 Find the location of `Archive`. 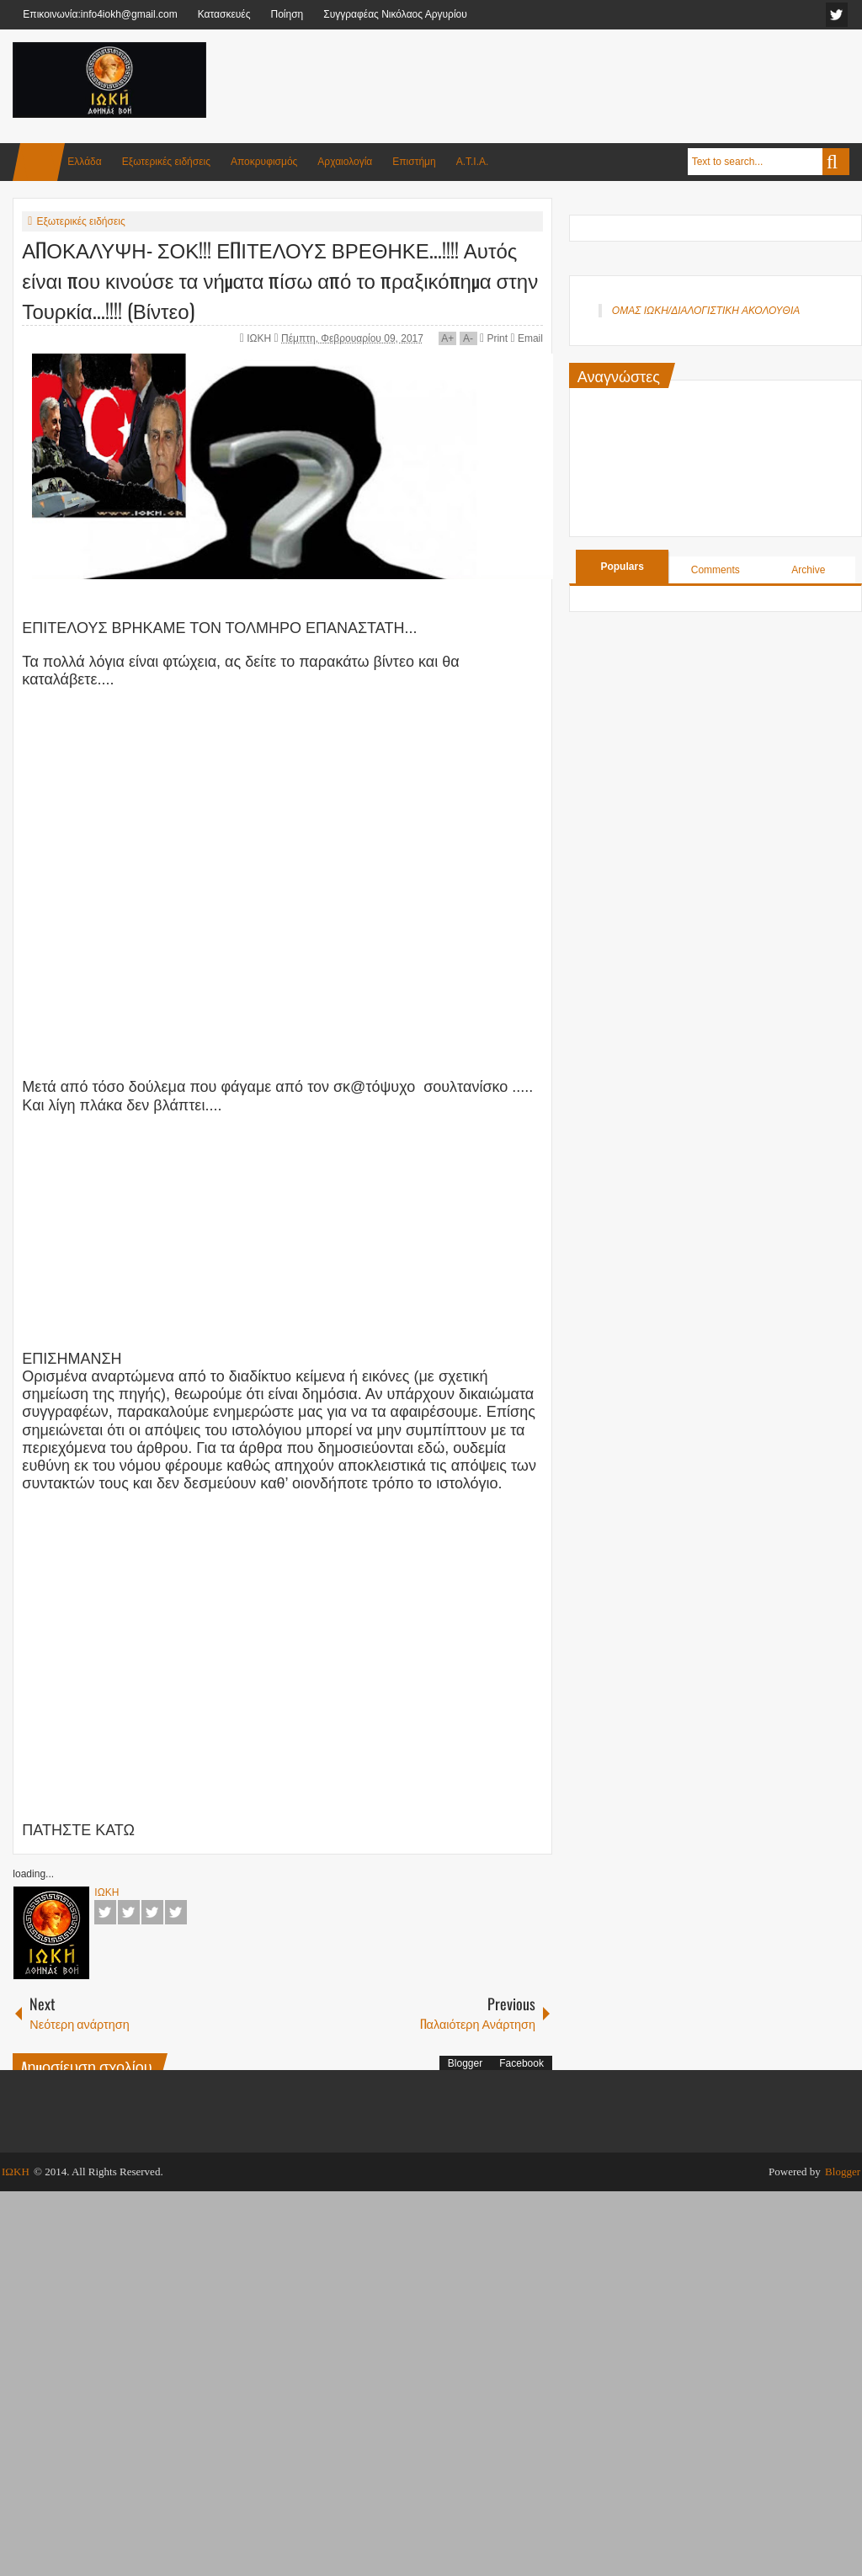

Archive is located at coordinates (808, 570).